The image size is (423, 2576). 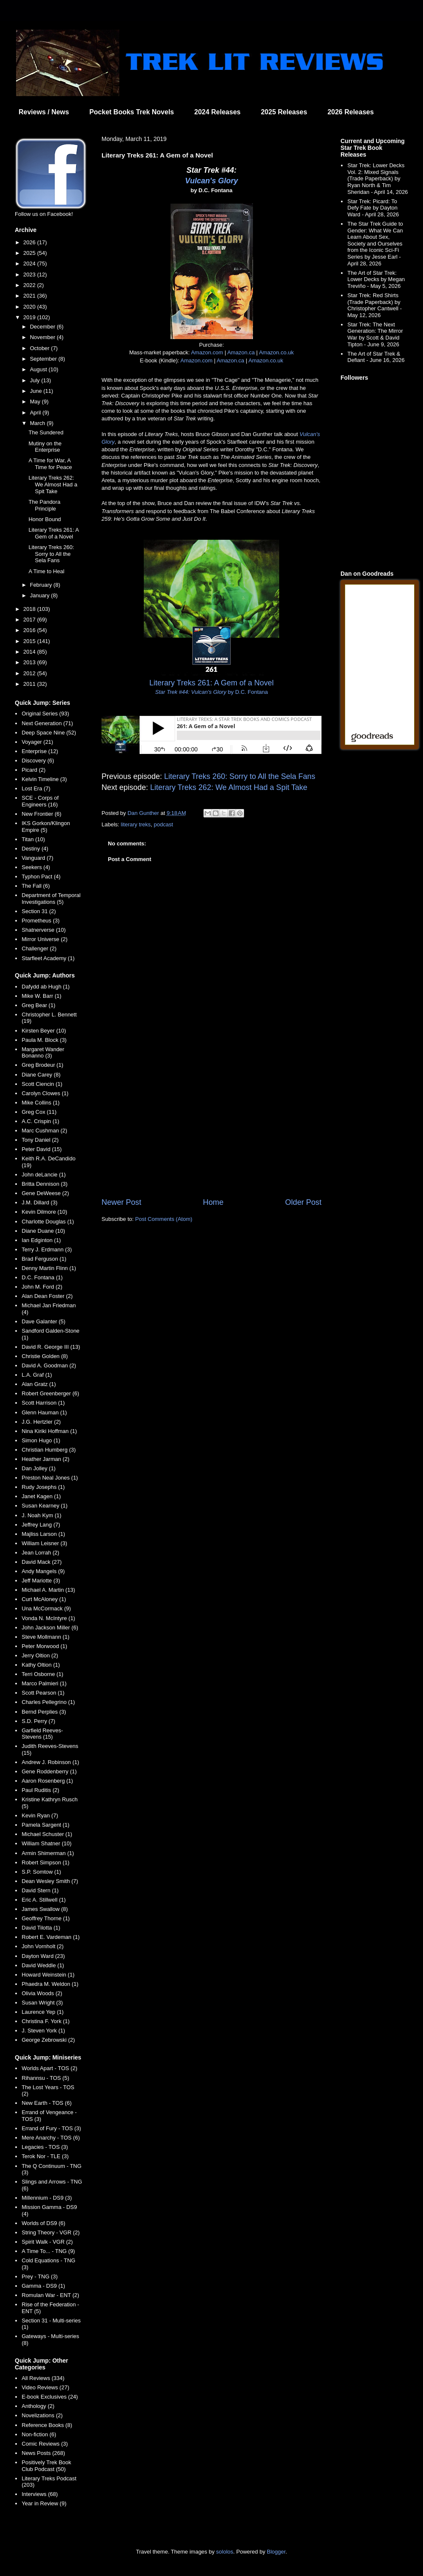 What do you see at coordinates (35, 886) in the screenshot?
I see `The Fall (6)` at bounding box center [35, 886].